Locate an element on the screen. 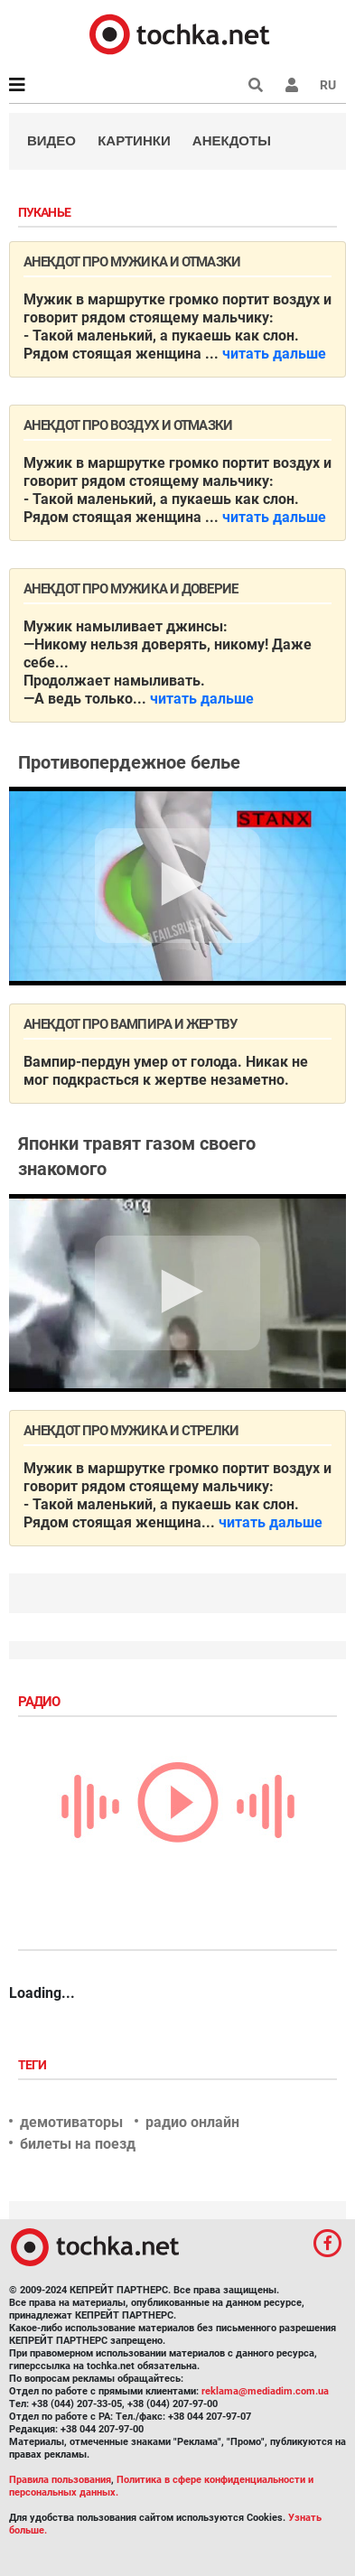 The height and width of the screenshot is (2576, 355). Анекдот про воздух и отмазки is located at coordinates (127, 425).